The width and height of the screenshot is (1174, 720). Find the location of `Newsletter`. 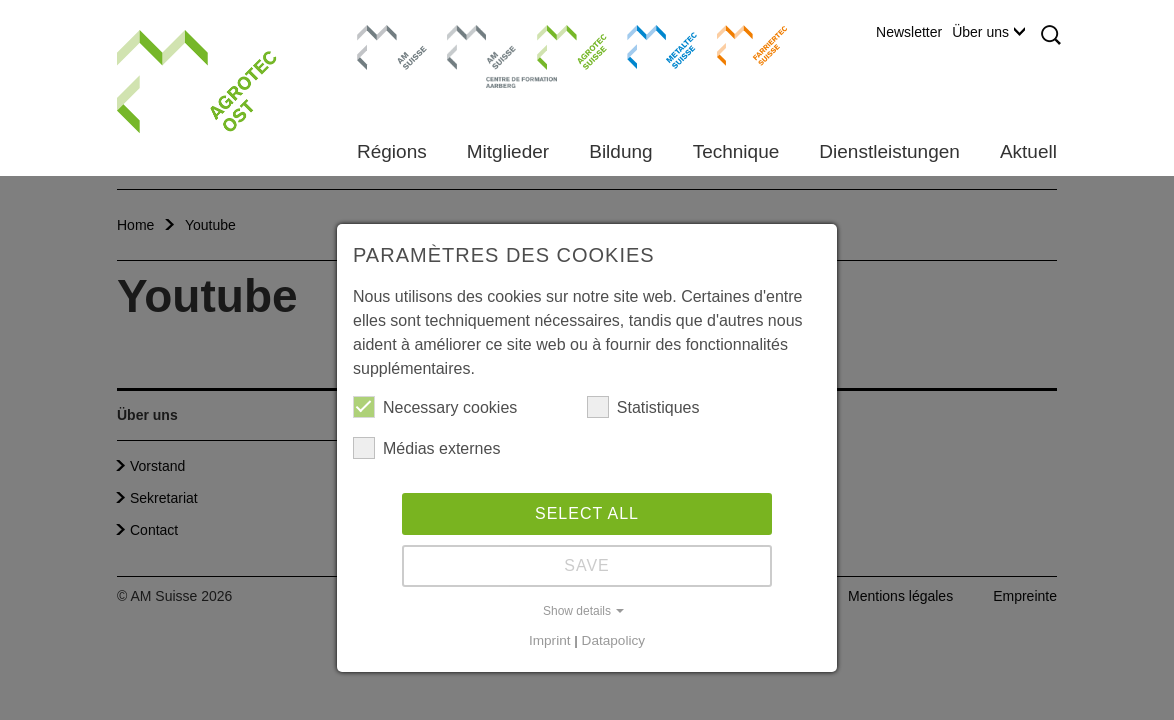

Newsletter is located at coordinates (909, 32).